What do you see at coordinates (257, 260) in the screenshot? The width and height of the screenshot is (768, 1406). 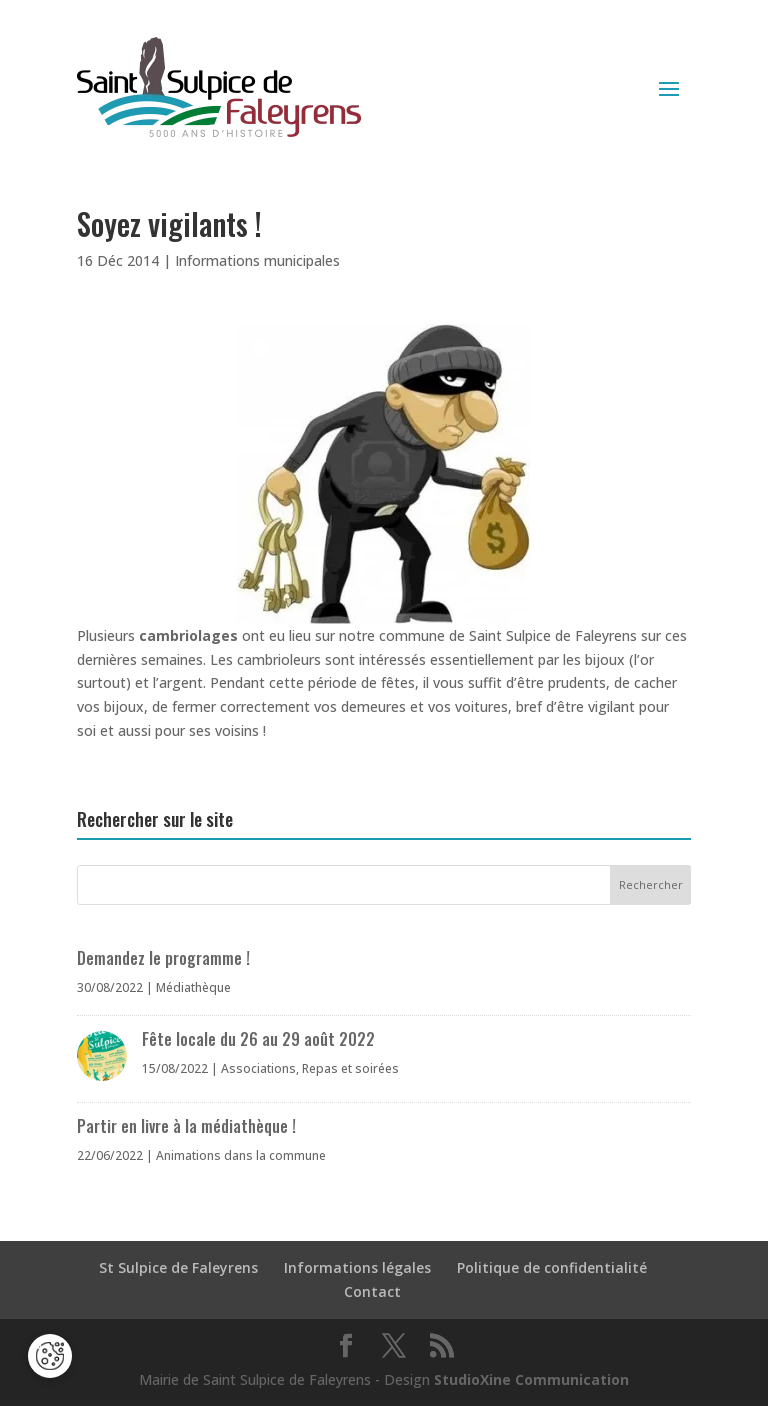 I see `Informations municipales` at bounding box center [257, 260].